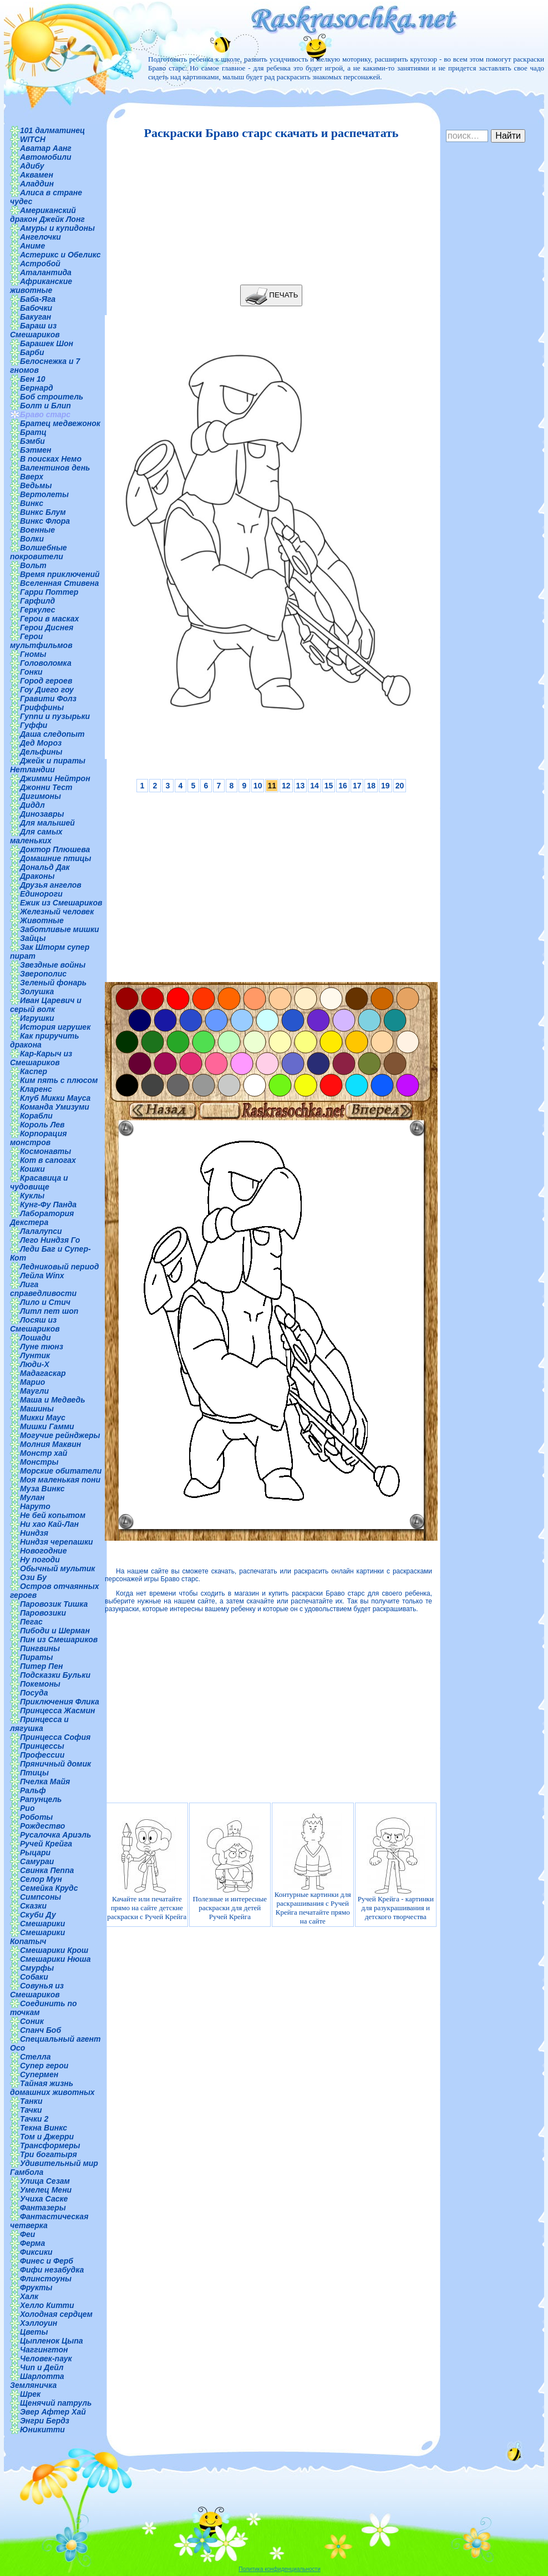 This screenshot has height=2576, width=548. I want to click on Смешарики Крош, so click(54, 1950).